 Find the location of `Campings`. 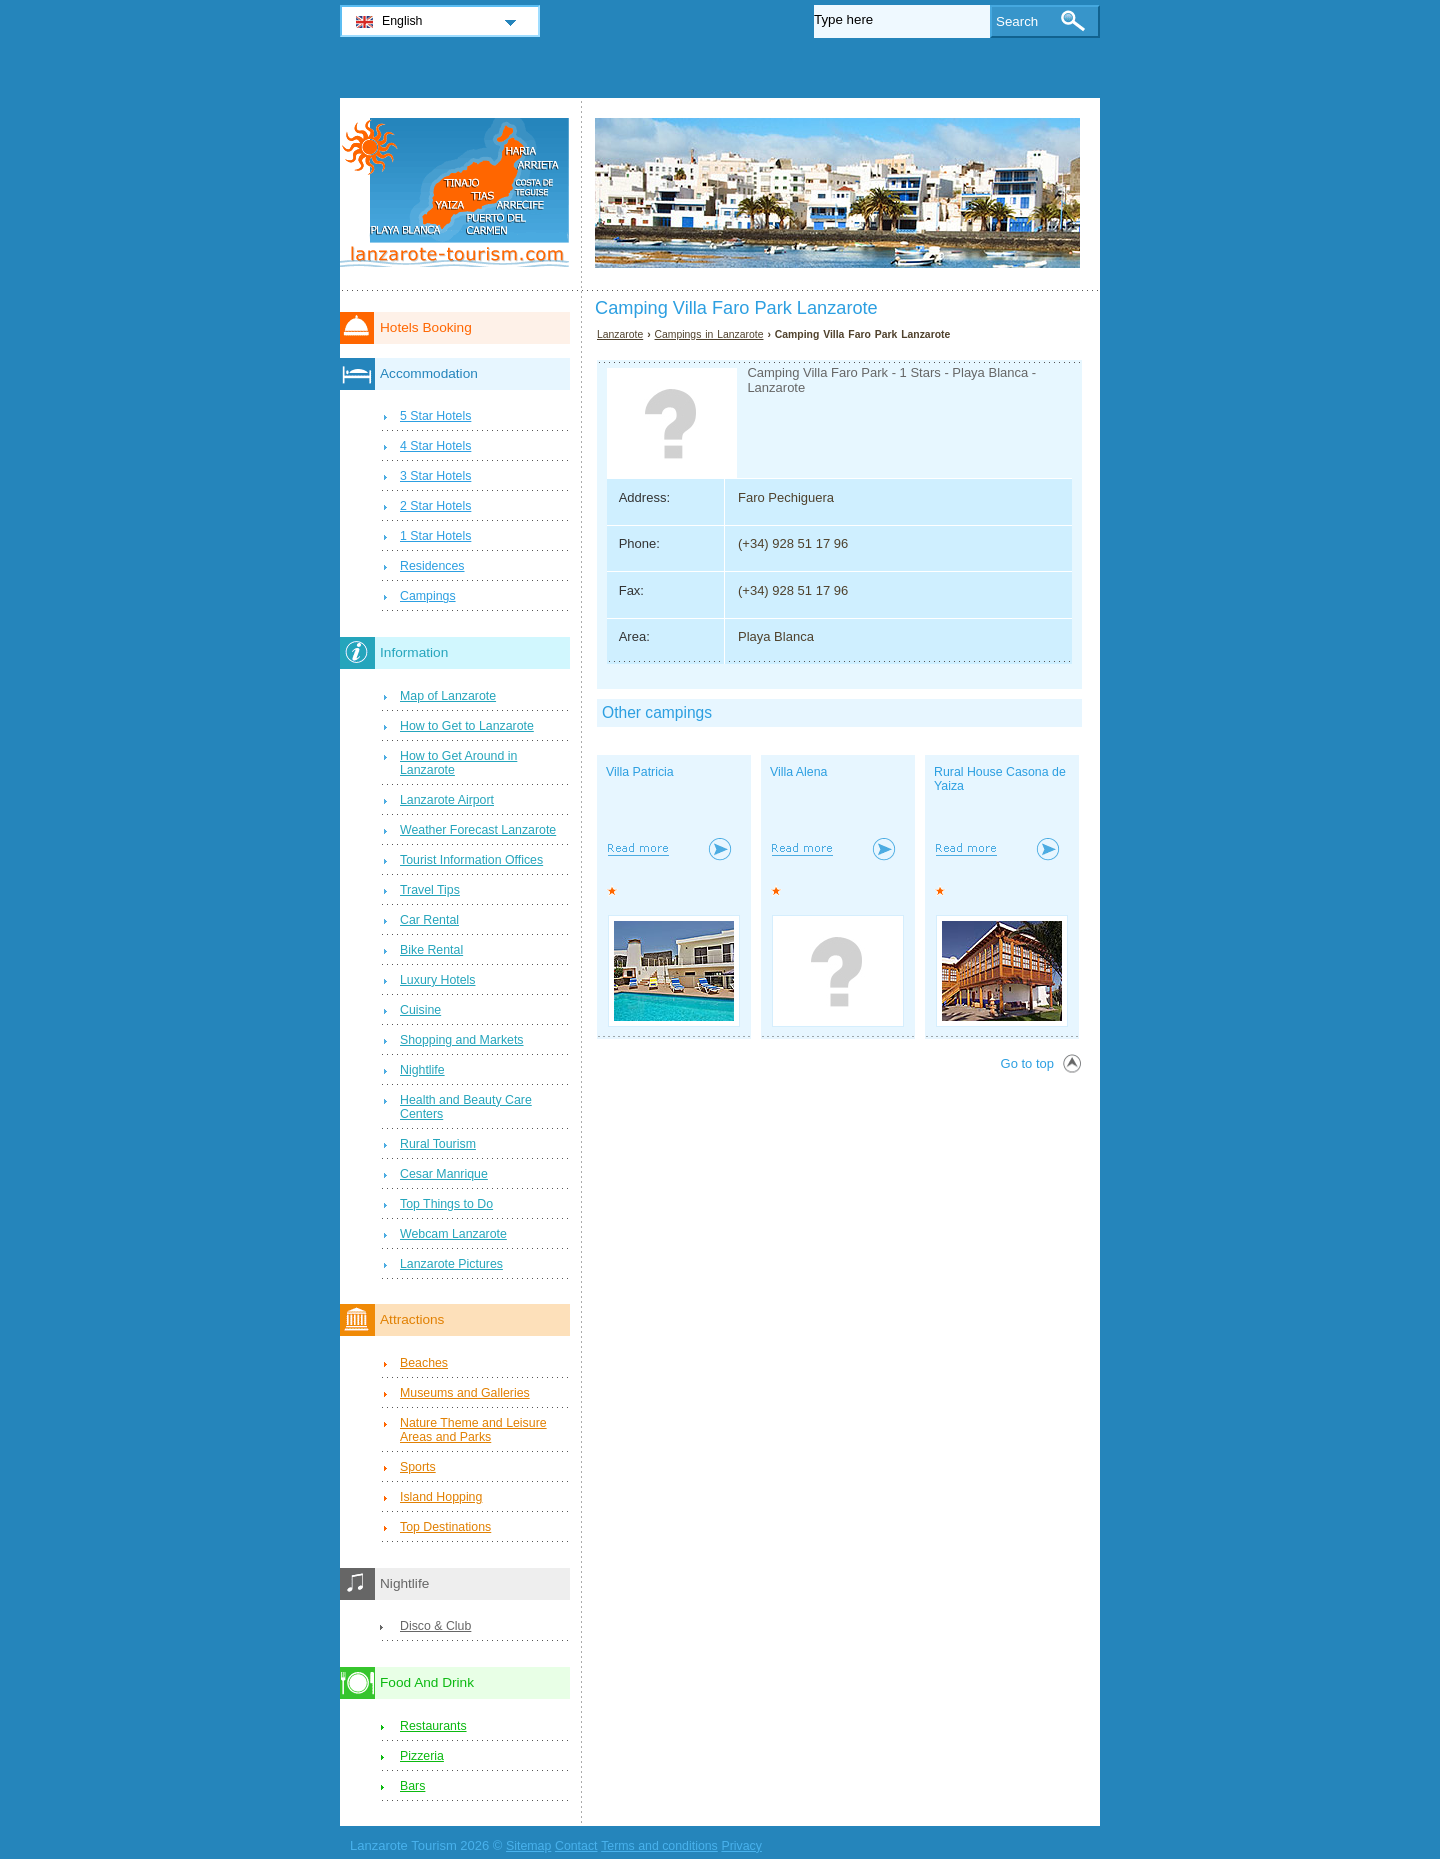

Campings is located at coordinates (428, 596).